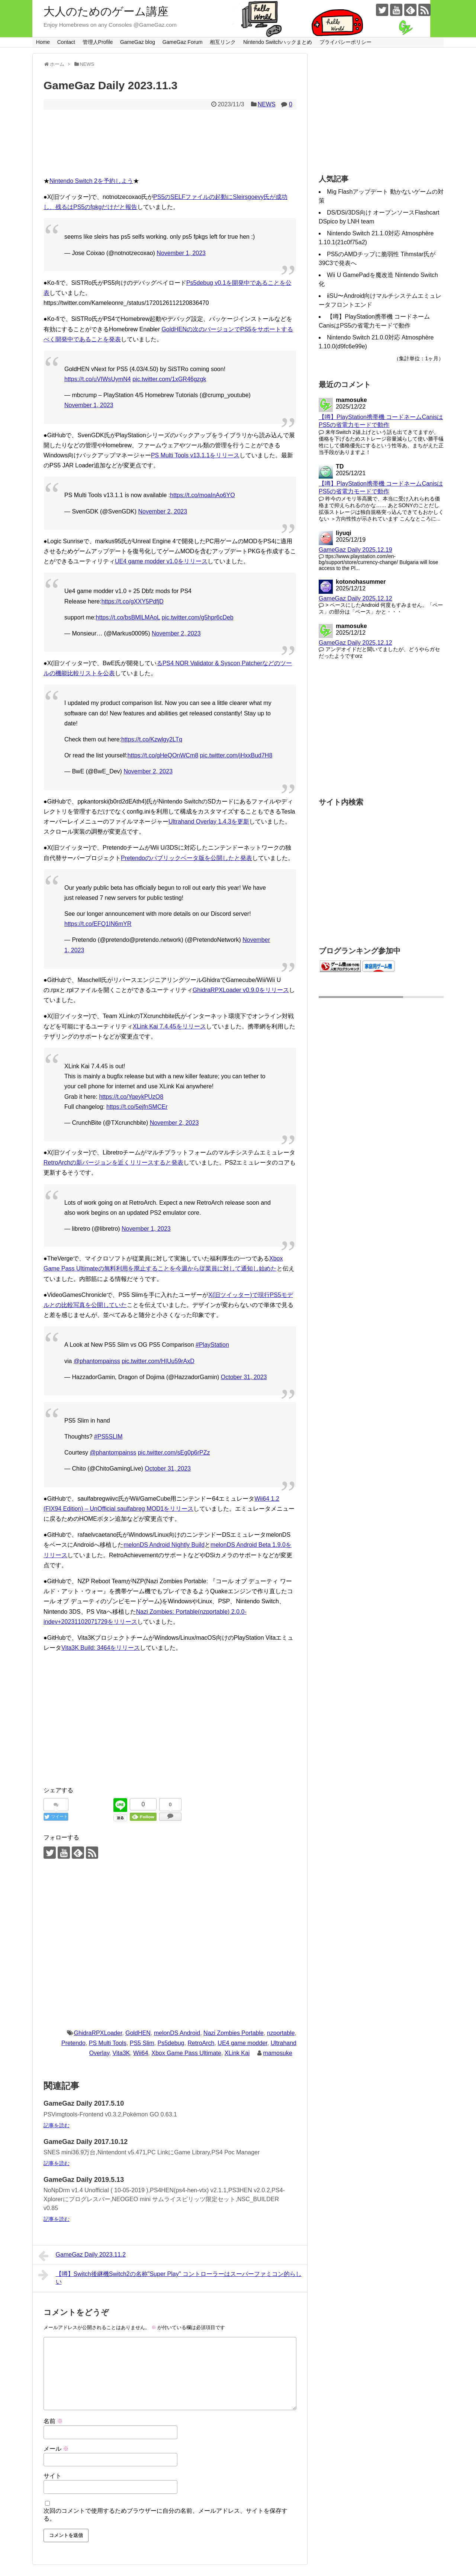  Describe the element at coordinates (97, 1361) in the screenshot. I see `@phantompainss` at that location.